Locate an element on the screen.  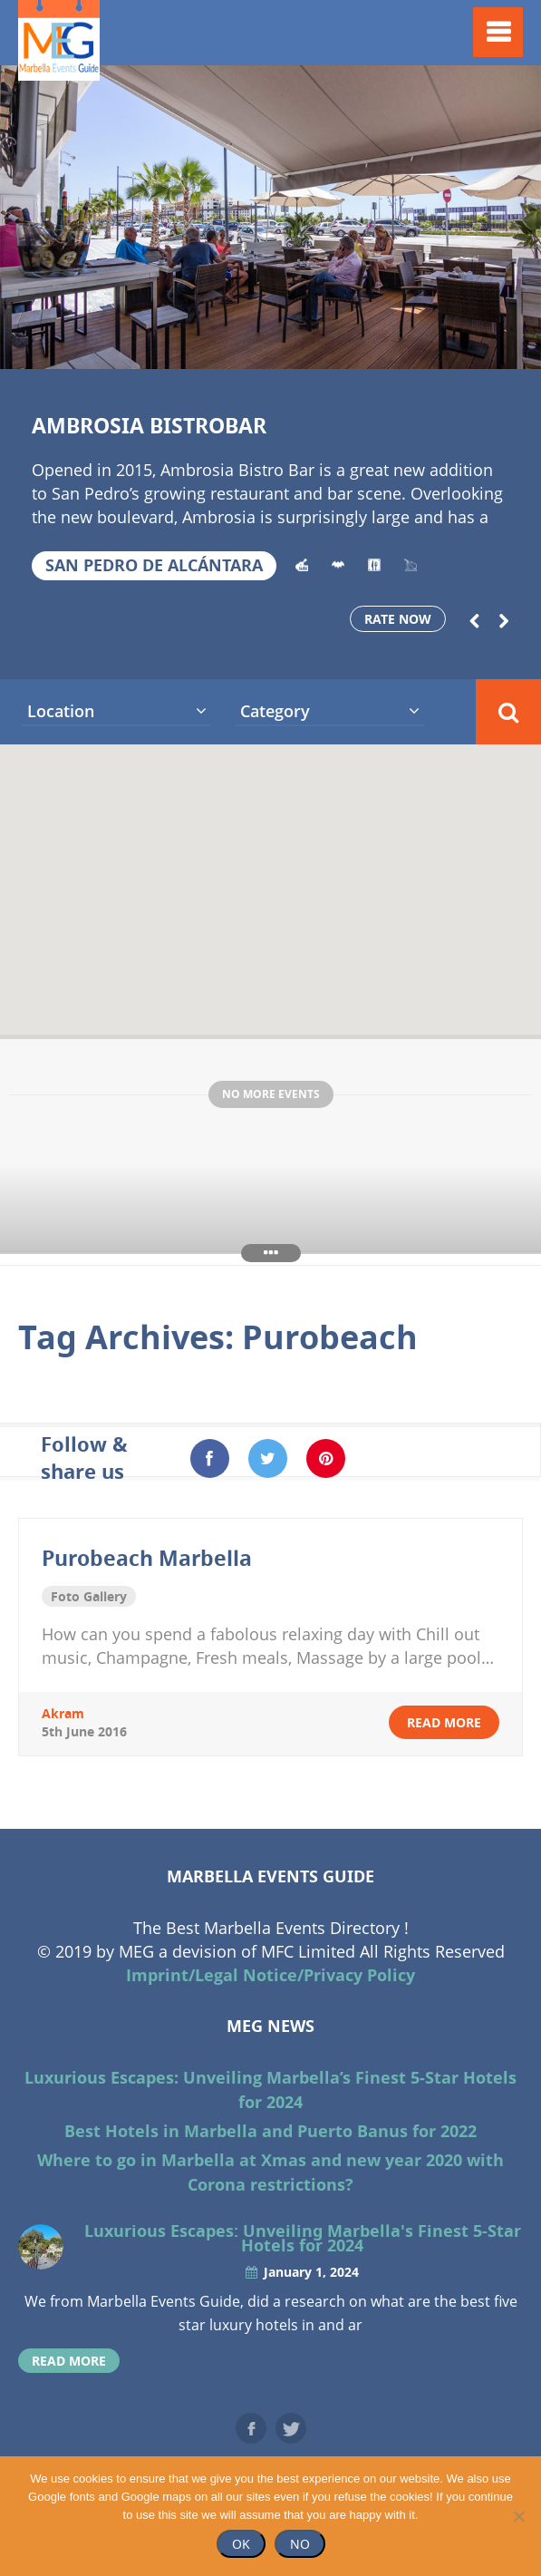
12 is located at coordinates (345, 346).